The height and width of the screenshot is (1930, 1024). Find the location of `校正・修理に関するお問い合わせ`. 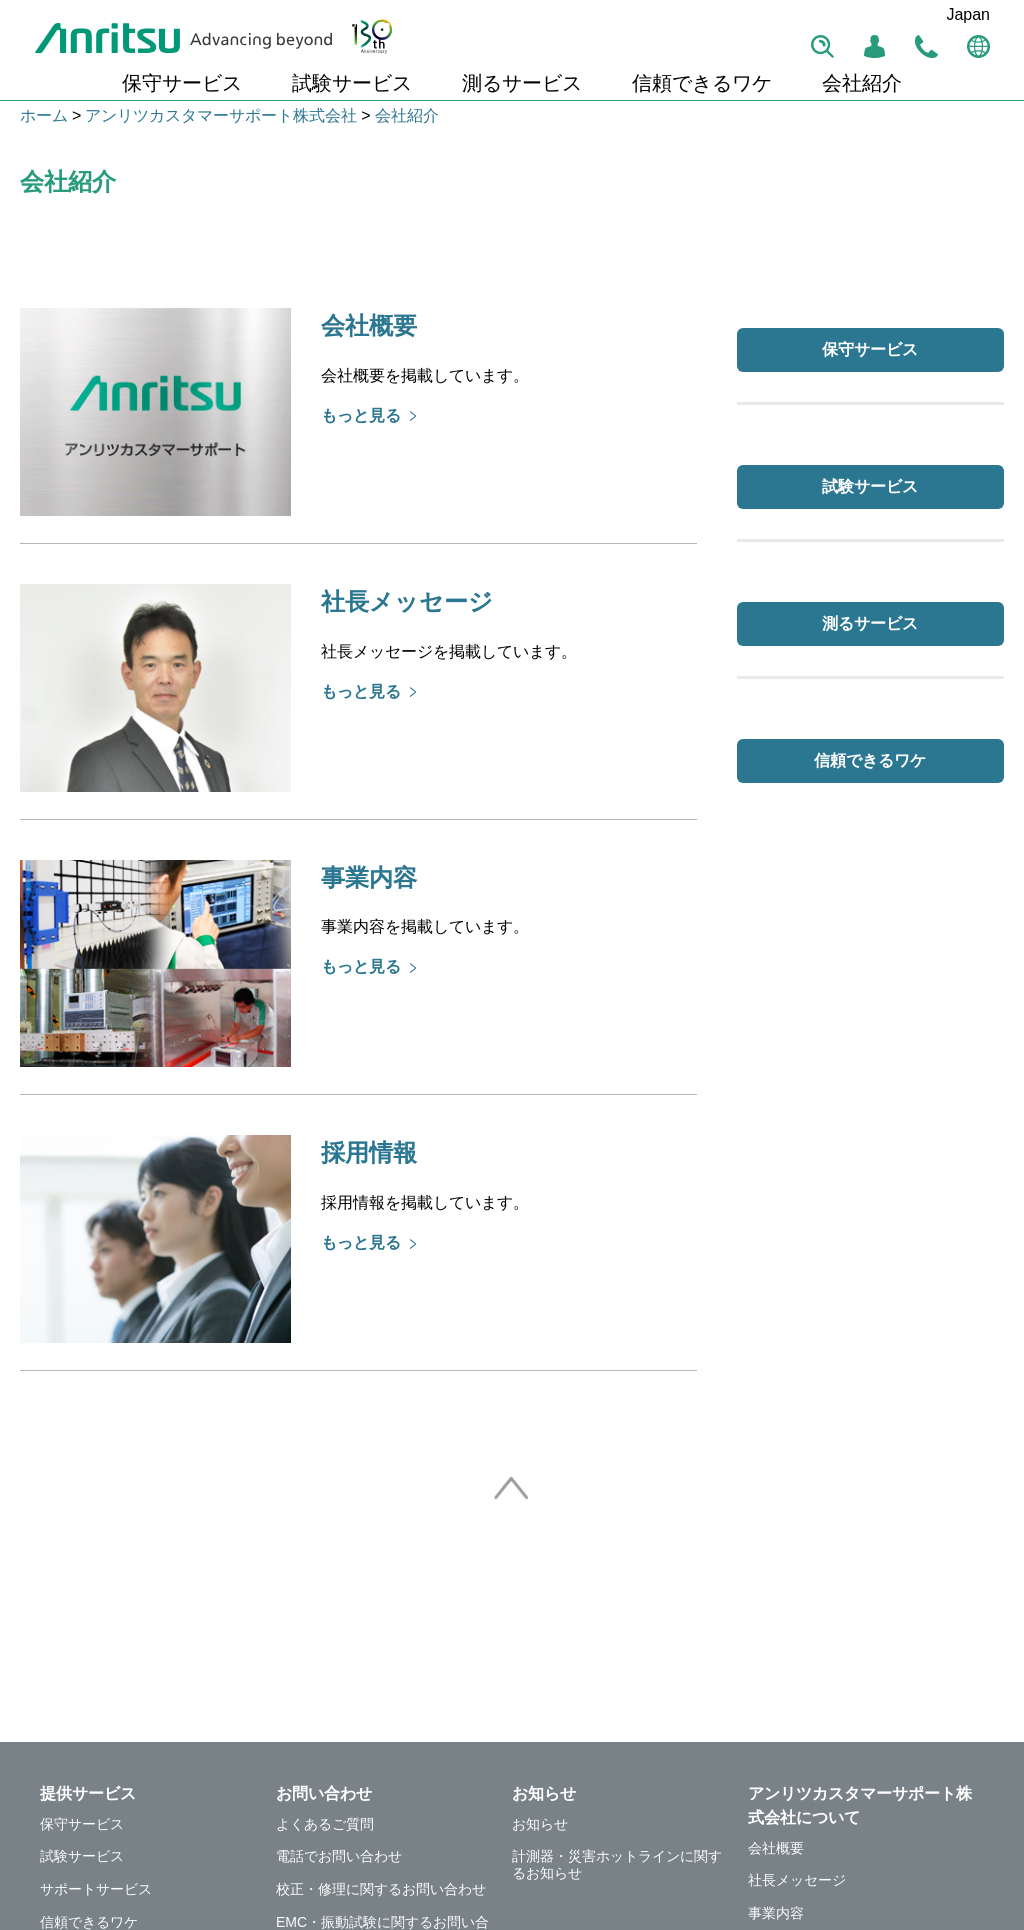

校正・修理に関するお問い合わせ is located at coordinates (381, 1889).